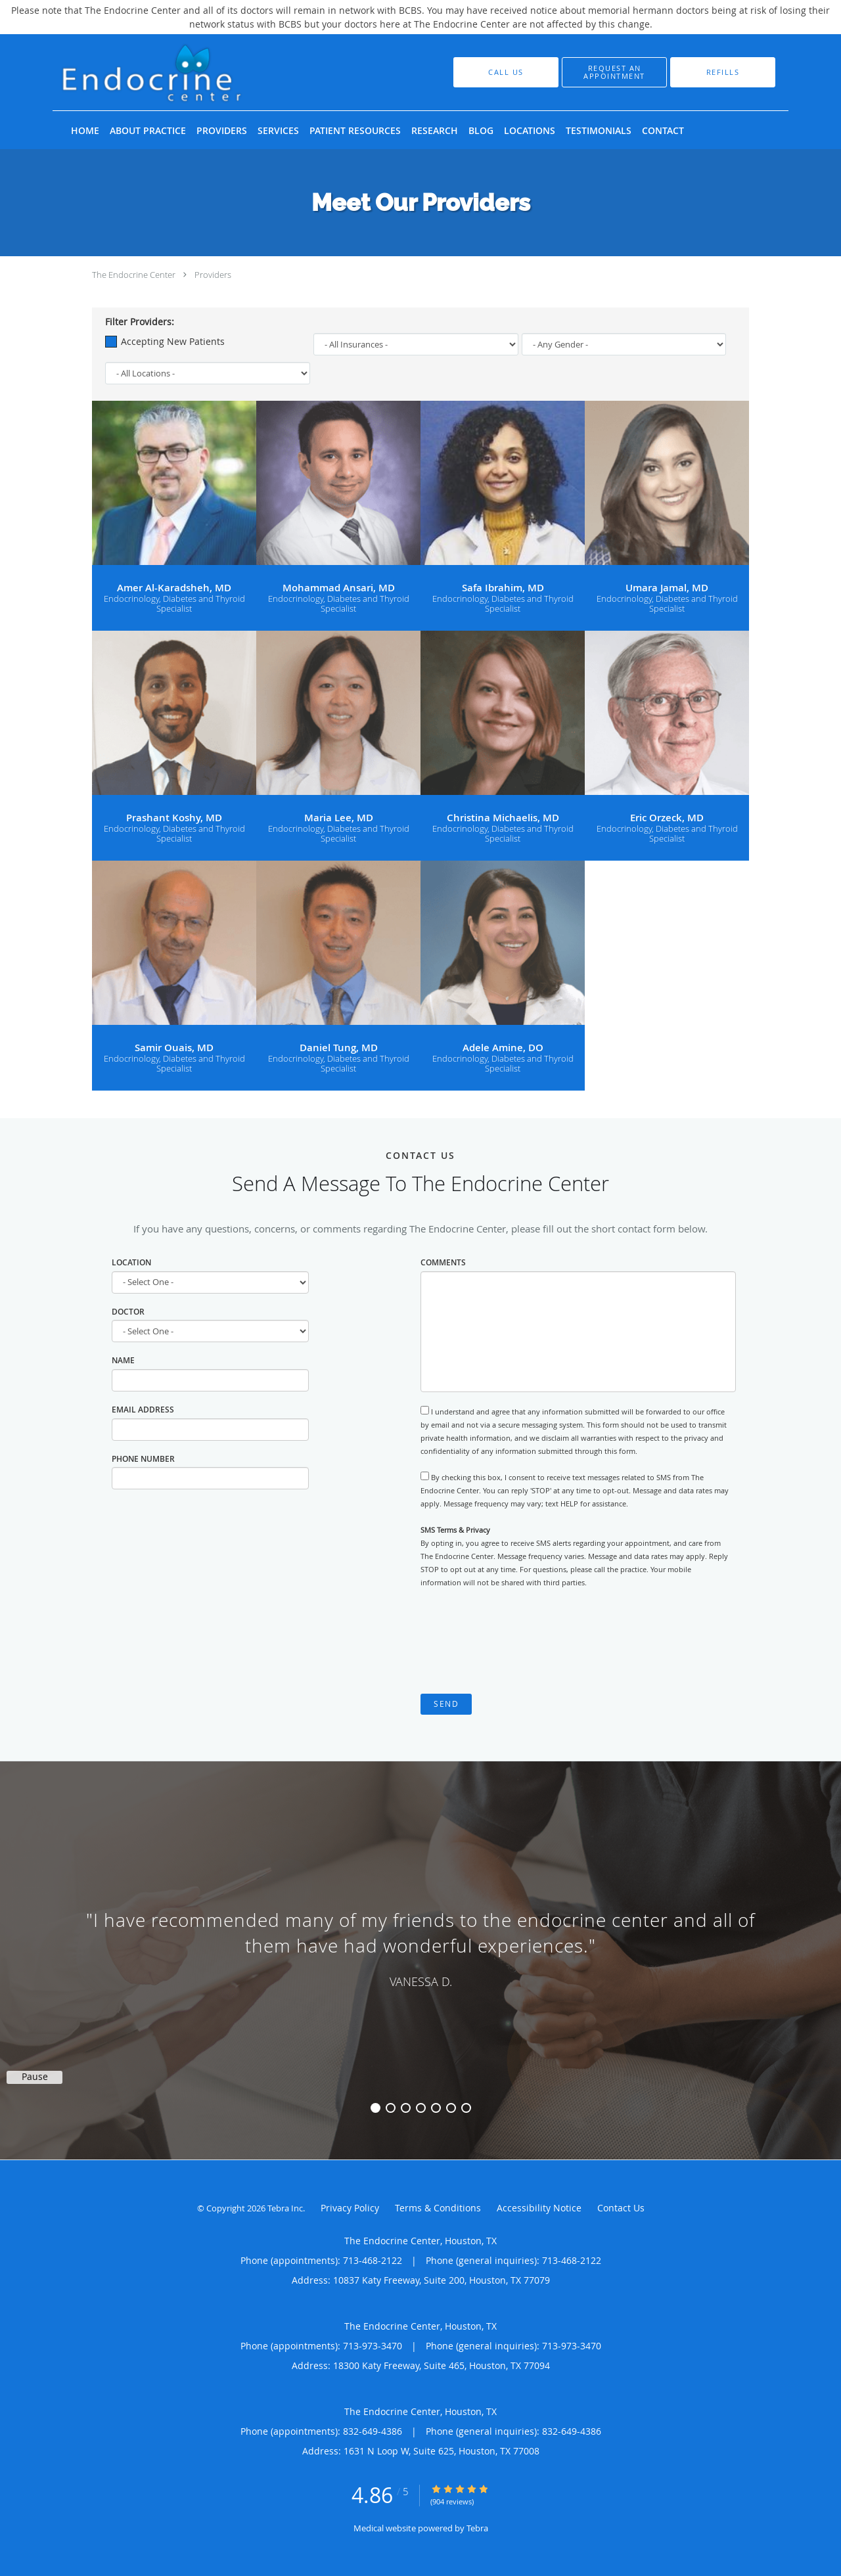  I want to click on Location, so click(131, 1262).